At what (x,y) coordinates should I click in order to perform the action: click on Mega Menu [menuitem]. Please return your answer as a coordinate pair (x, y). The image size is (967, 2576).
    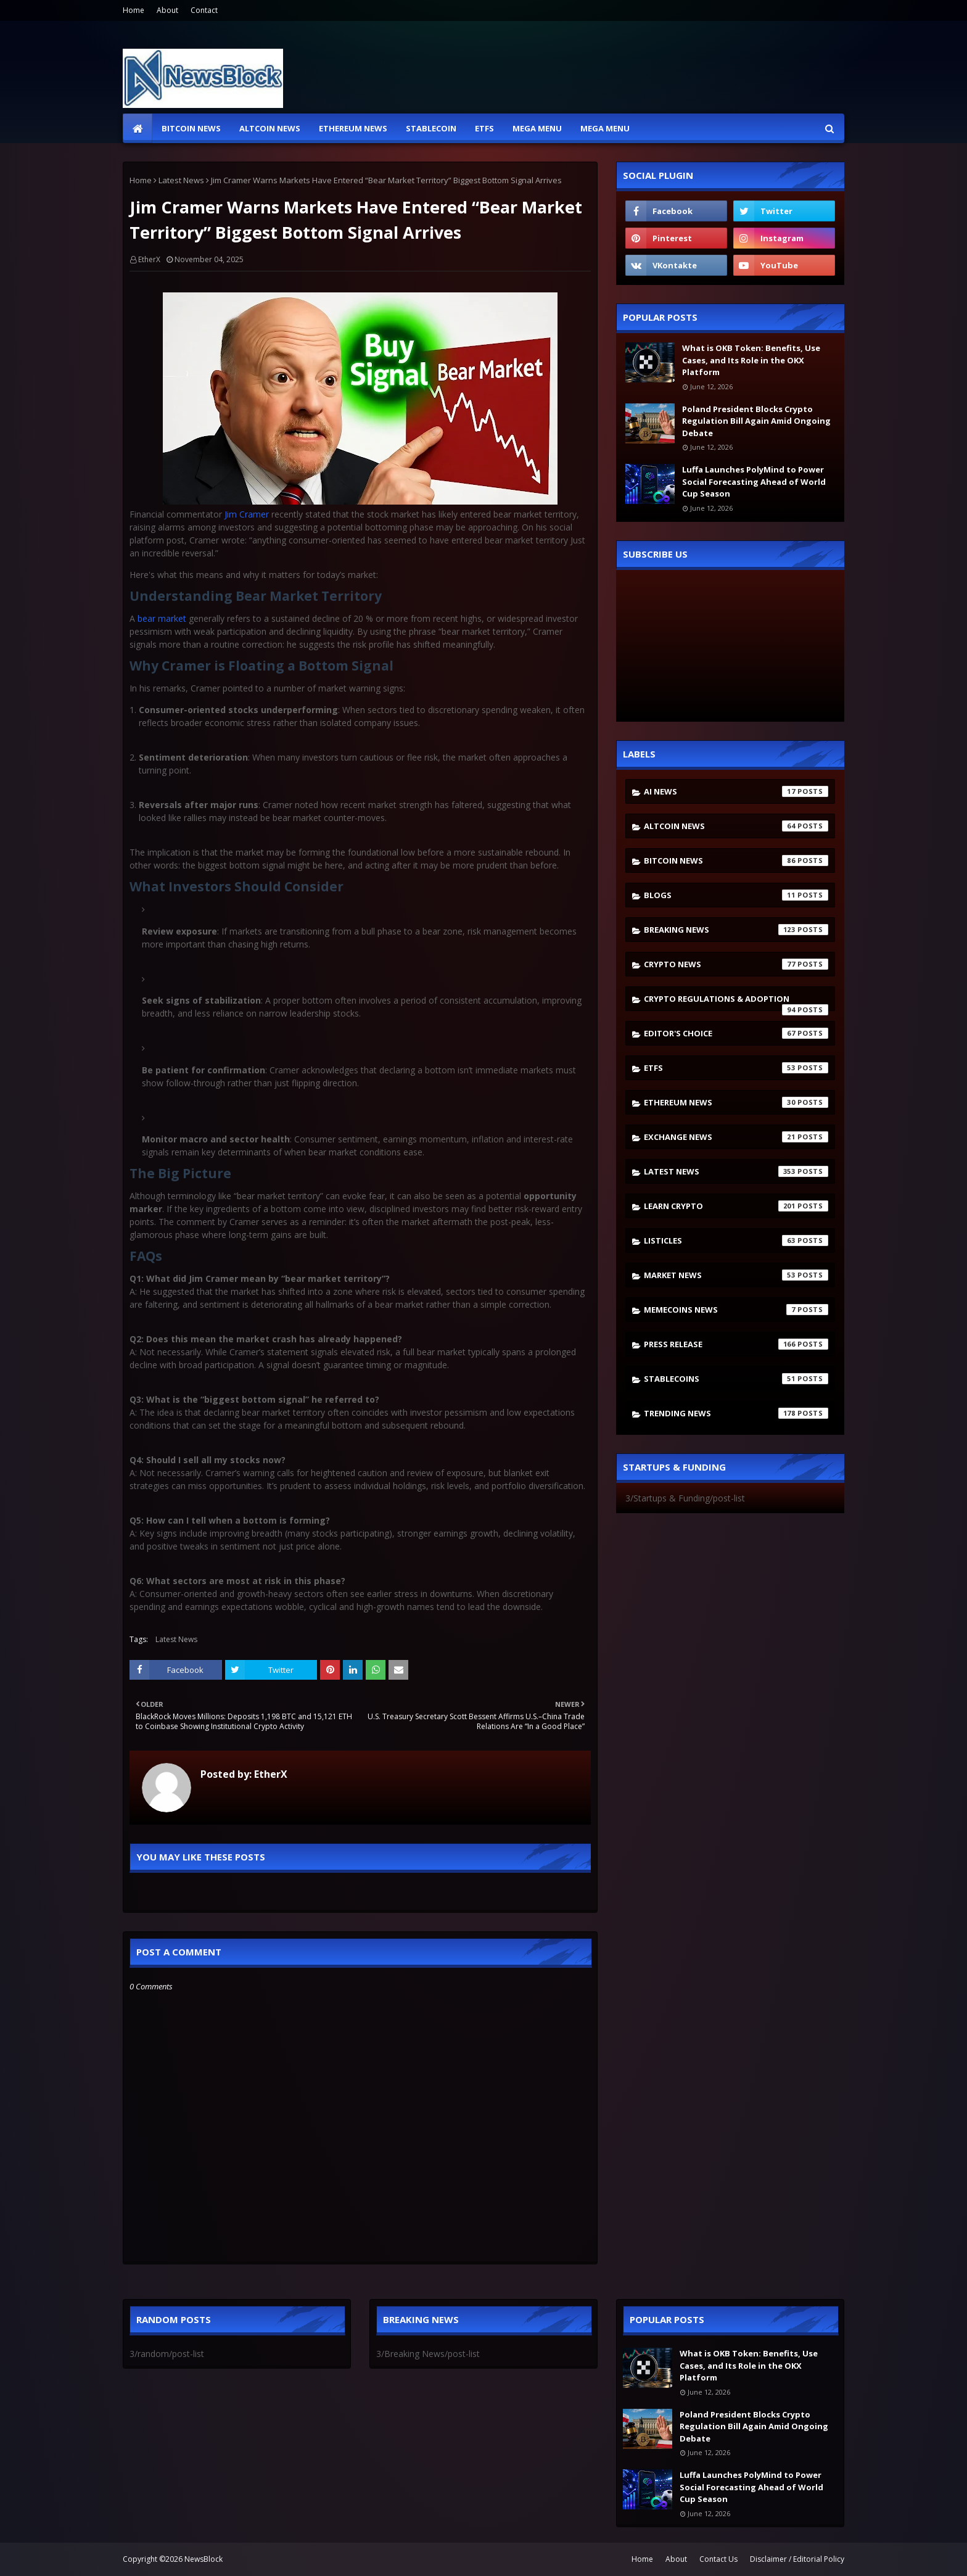
    Looking at the image, I should click on (537, 128).